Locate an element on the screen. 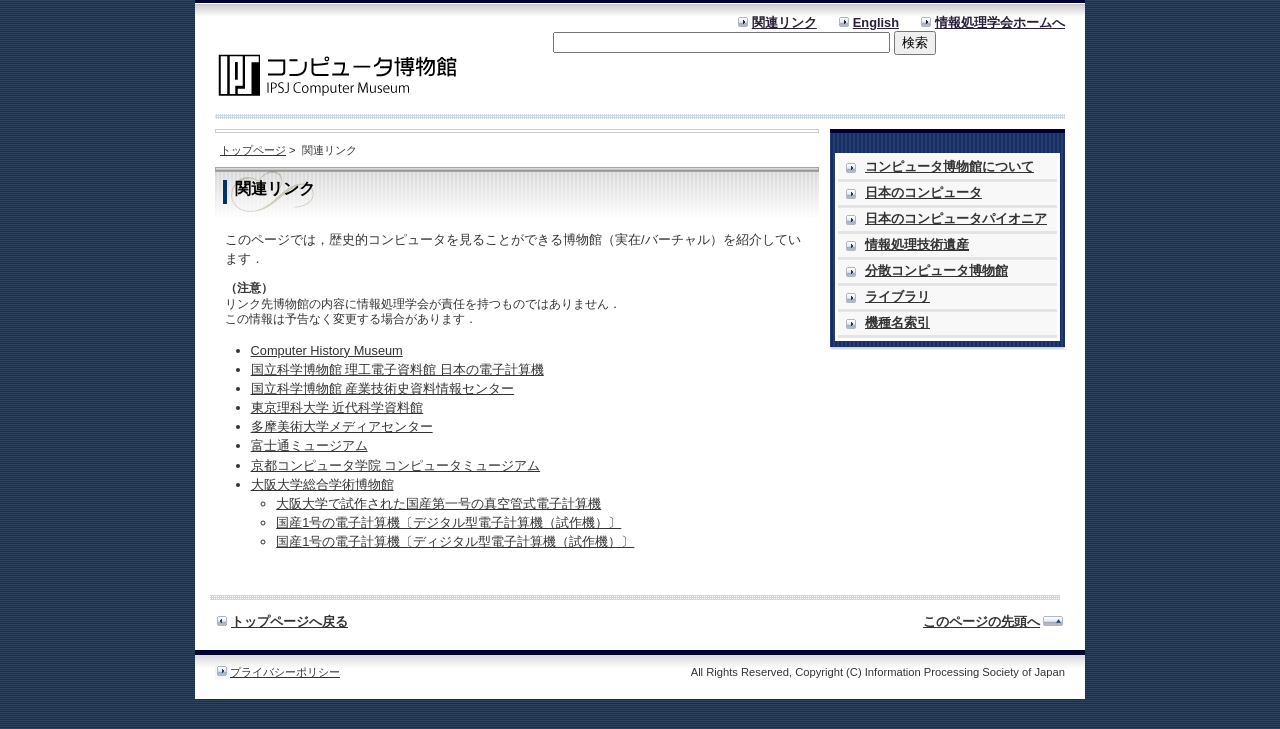  関連リンク is located at coordinates (784, 22).